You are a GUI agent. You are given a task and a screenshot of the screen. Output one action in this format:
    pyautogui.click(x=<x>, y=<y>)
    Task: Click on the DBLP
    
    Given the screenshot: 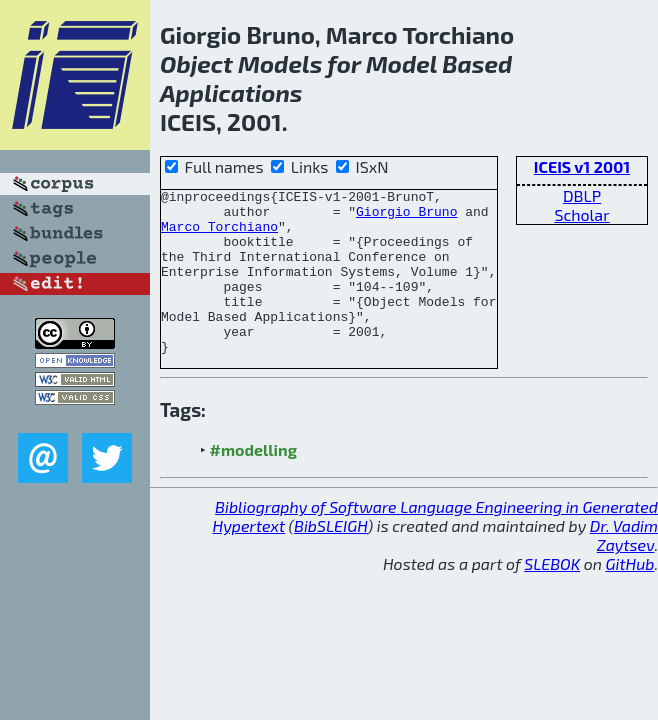 What is the action you would take?
    pyautogui.click(x=582, y=195)
    